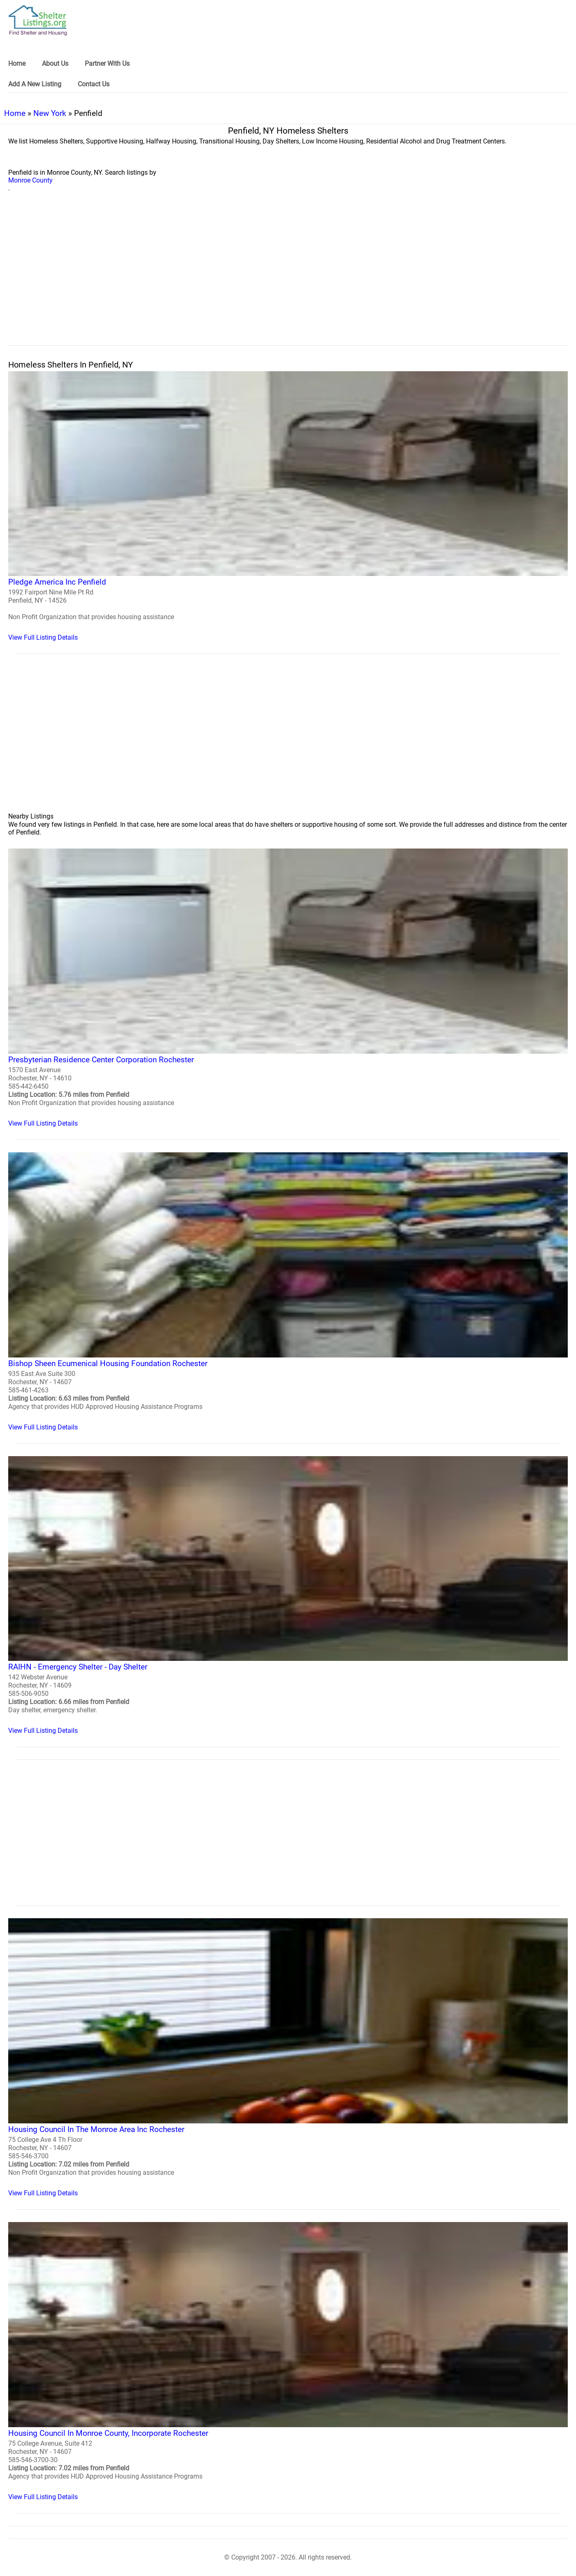  Describe the element at coordinates (288, 278) in the screenshot. I see `[region]` at that location.